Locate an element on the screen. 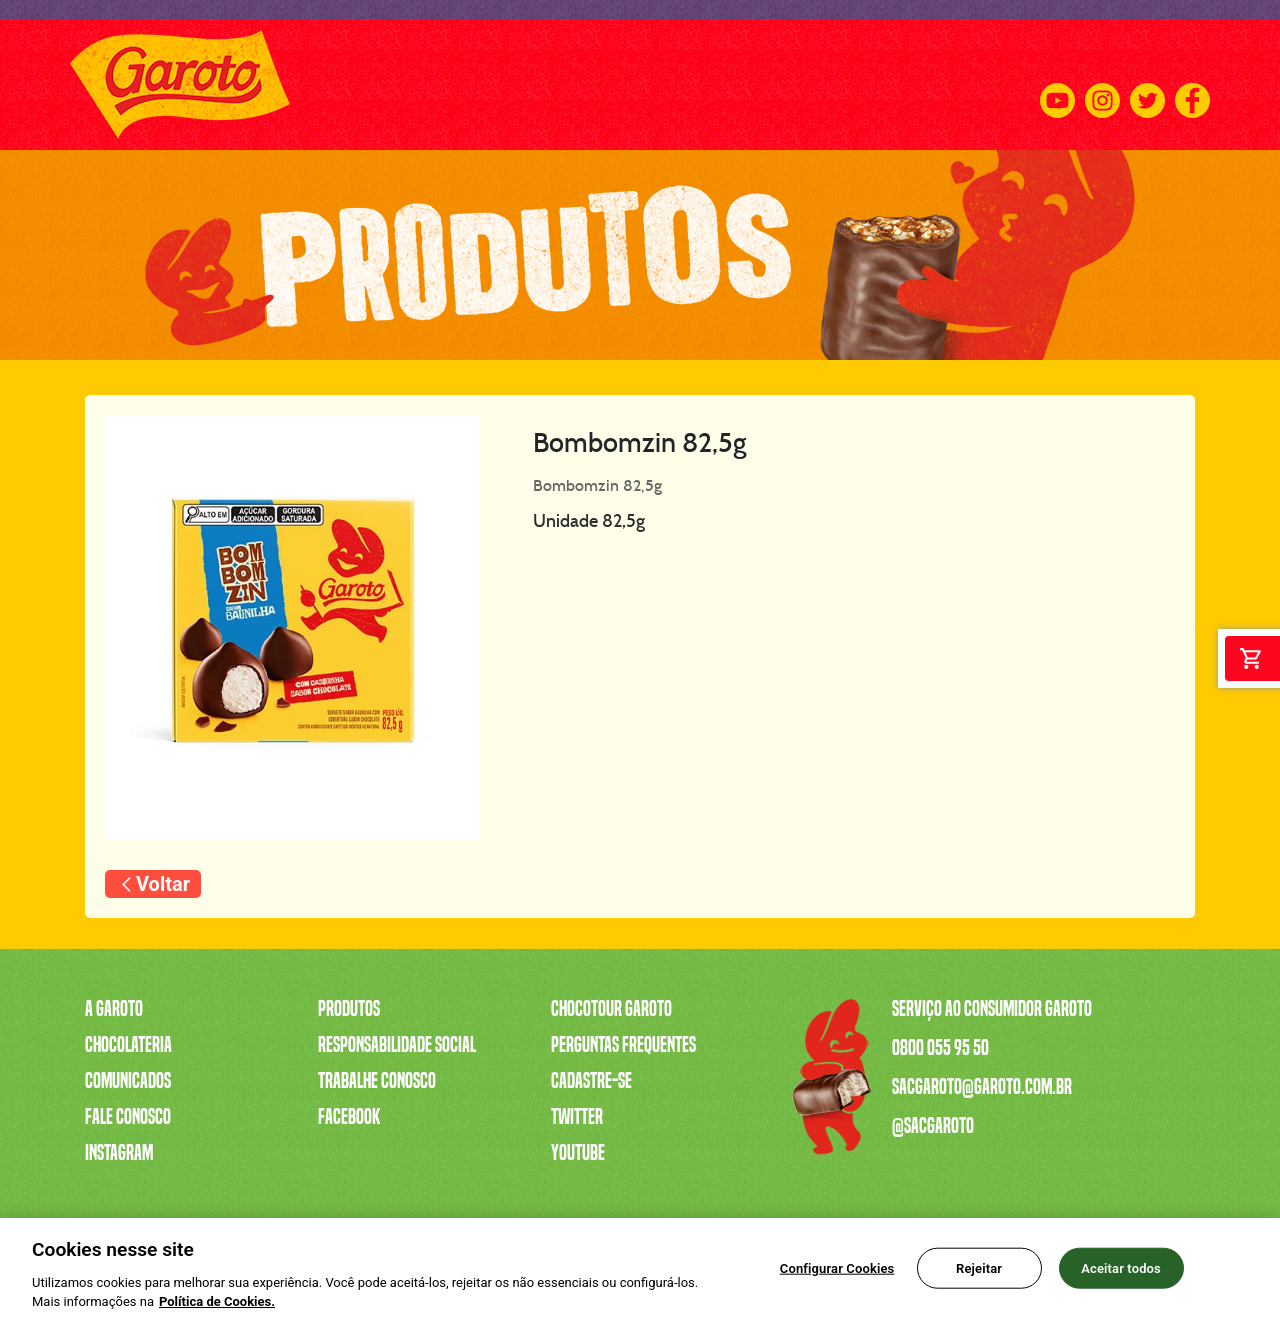 Image resolution: width=1280 pixels, height=1321 pixels. Instagram is located at coordinates (119, 1153).